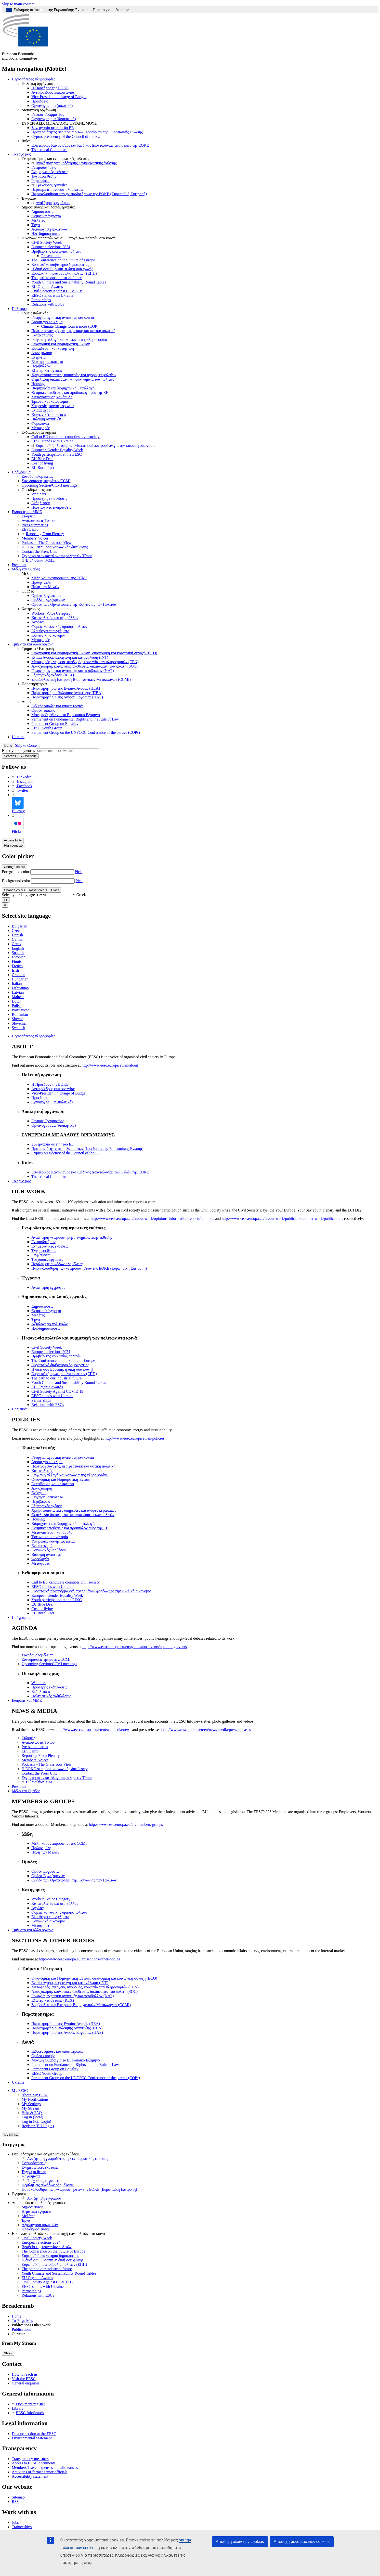 This screenshot has height=2576, width=380. I want to click on Καταναλωτές, so click(42, 335).